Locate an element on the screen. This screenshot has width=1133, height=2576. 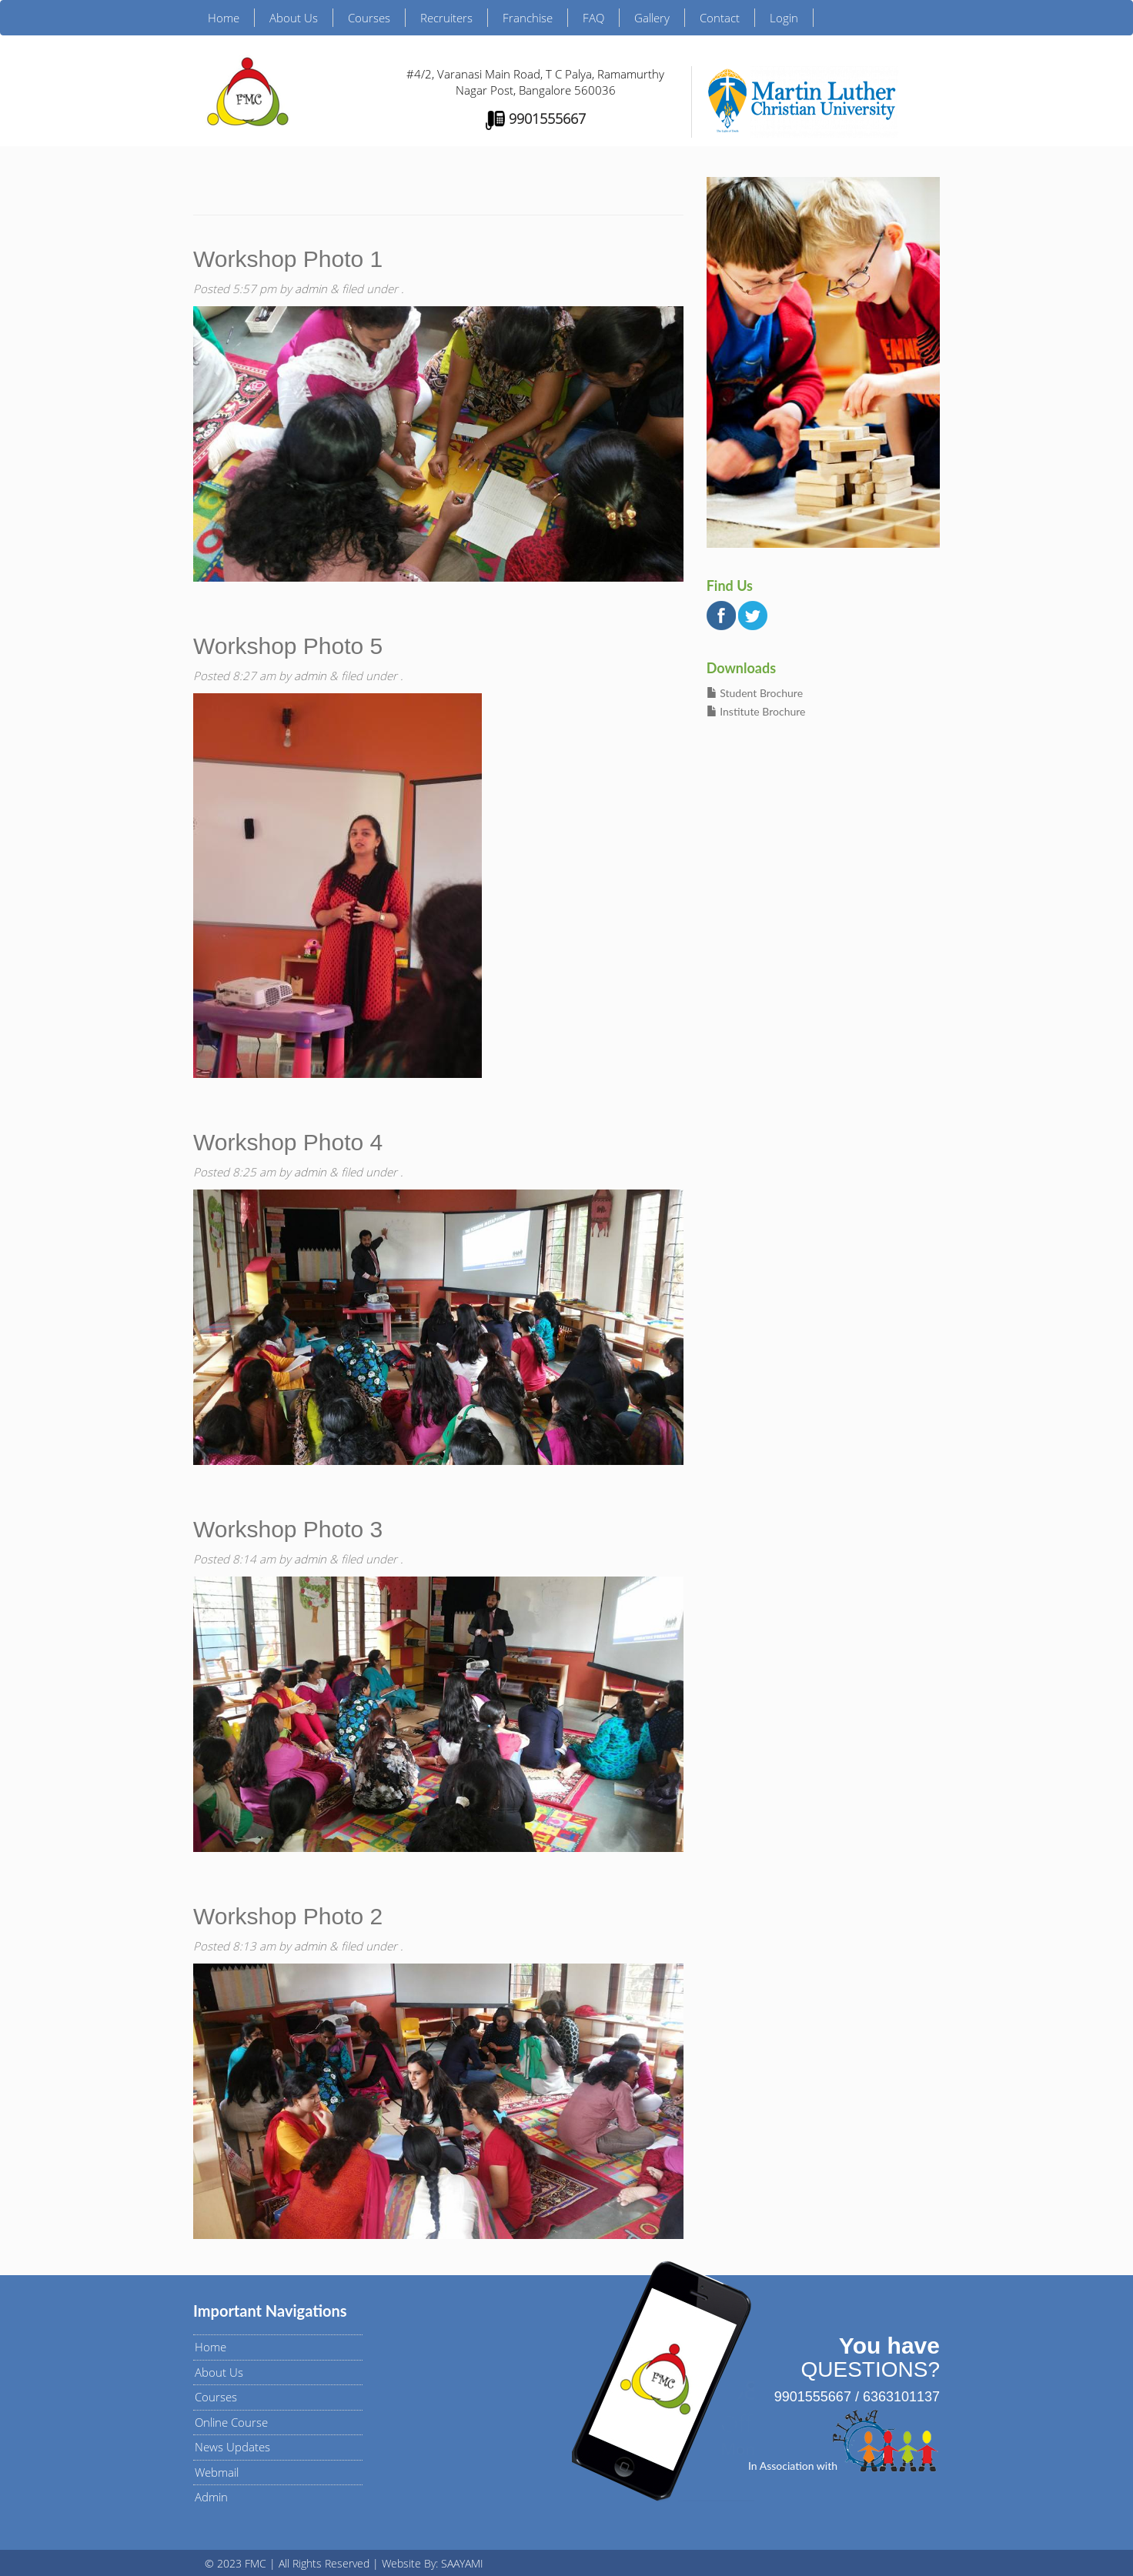
Gallery is located at coordinates (652, 17).